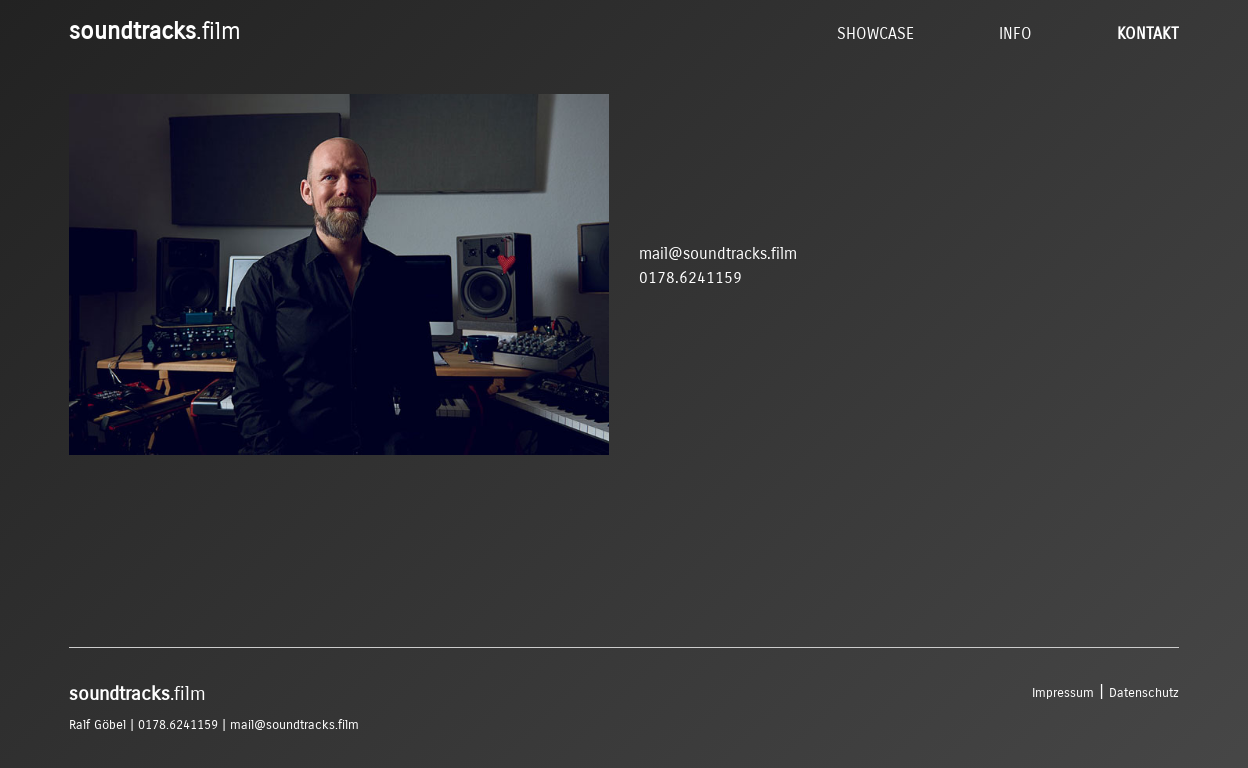 The image size is (1248, 768). I want to click on Datenschutz, so click(1144, 692).